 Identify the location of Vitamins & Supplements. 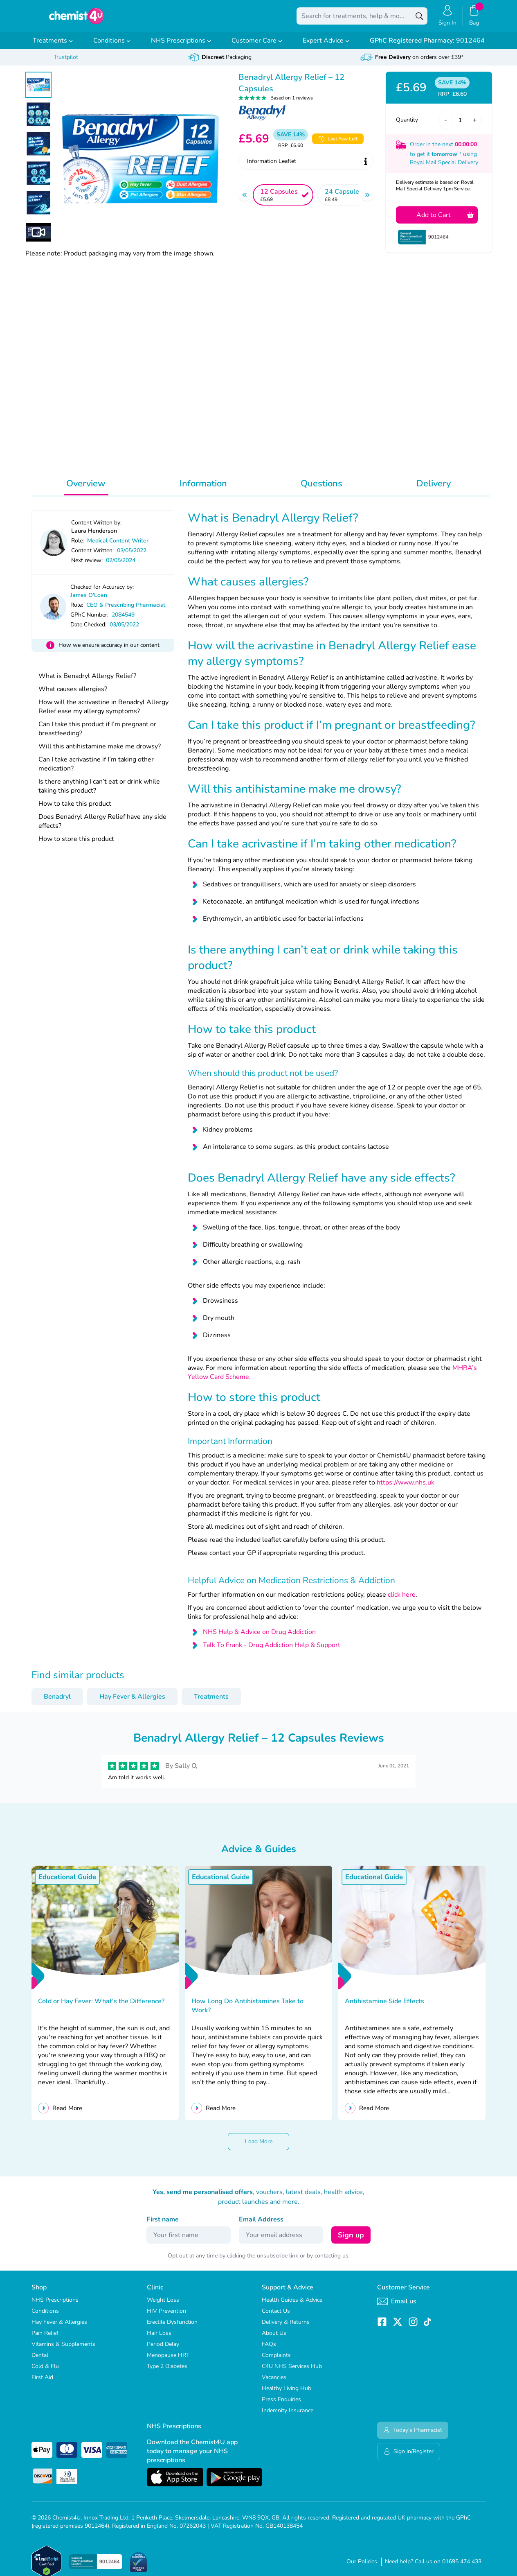
(63, 2350).